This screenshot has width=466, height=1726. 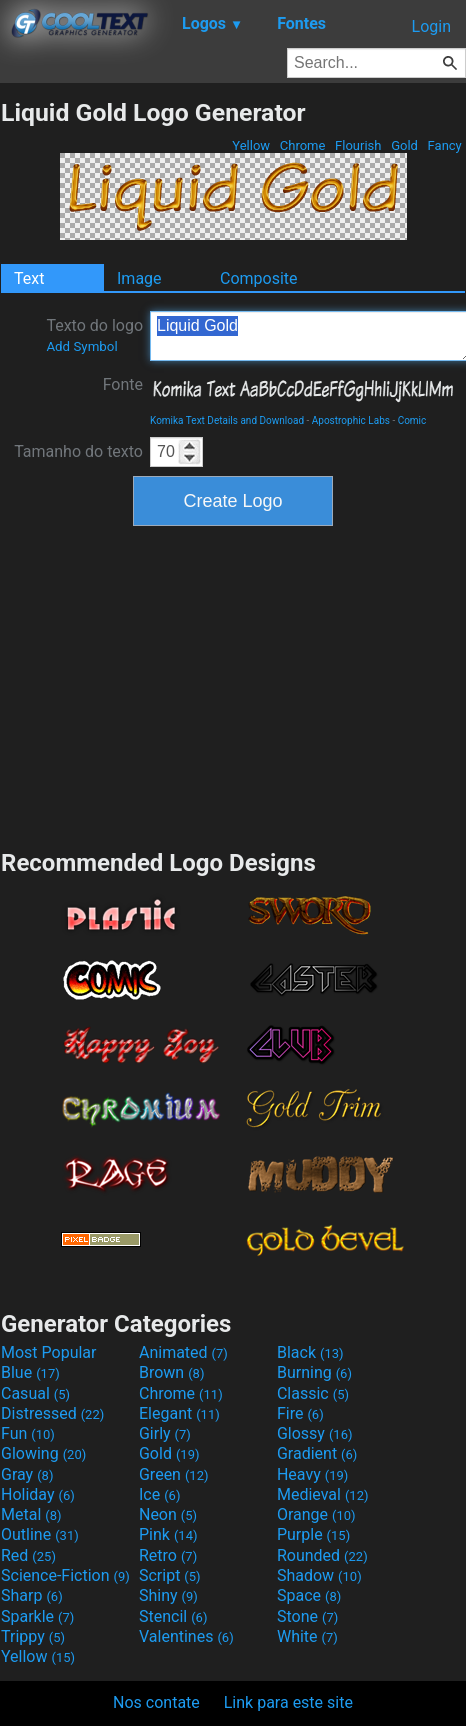 I want to click on Science-Fiction, so click(x=65, y=1575).